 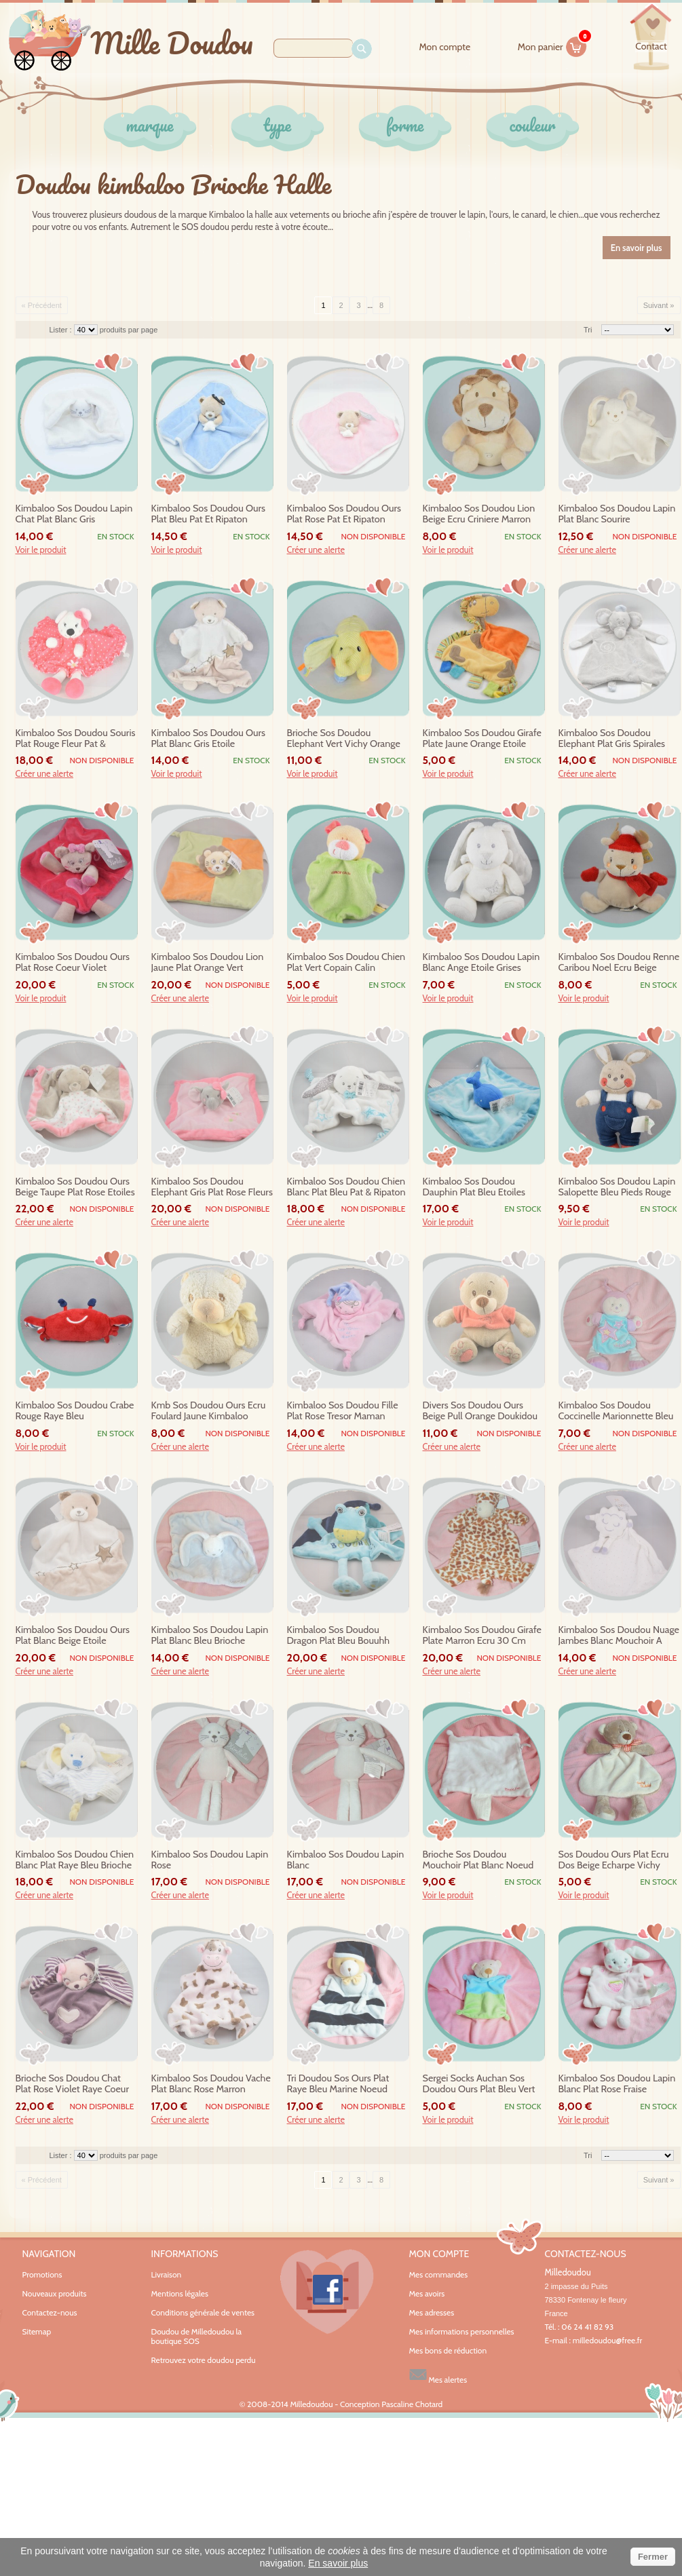 What do you see at coordinates (617, 1187) in the screenshot?
I see `kimbaloo sos doudou lapin salopette bleu pieds rouge brioche` at bounding box center [617, 1187].